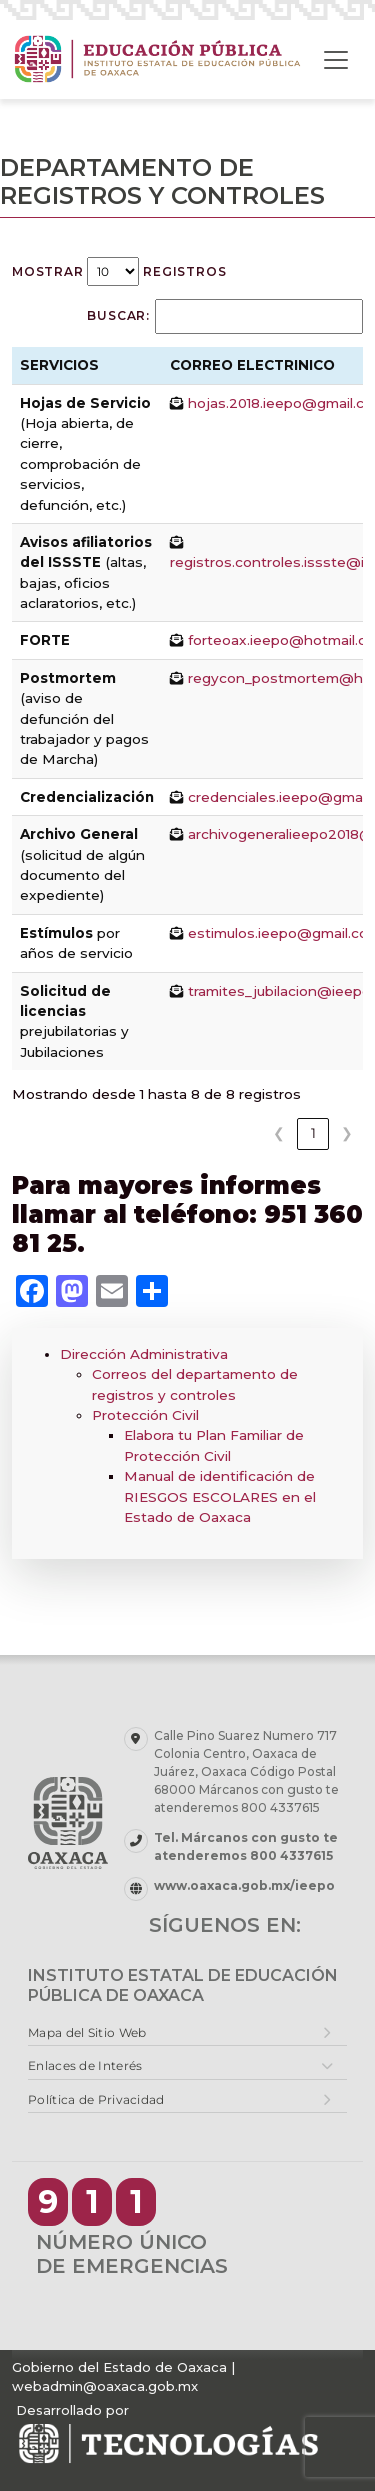 The image size is (375, 2491). I want to click on Buscar:, so click(118, 315).